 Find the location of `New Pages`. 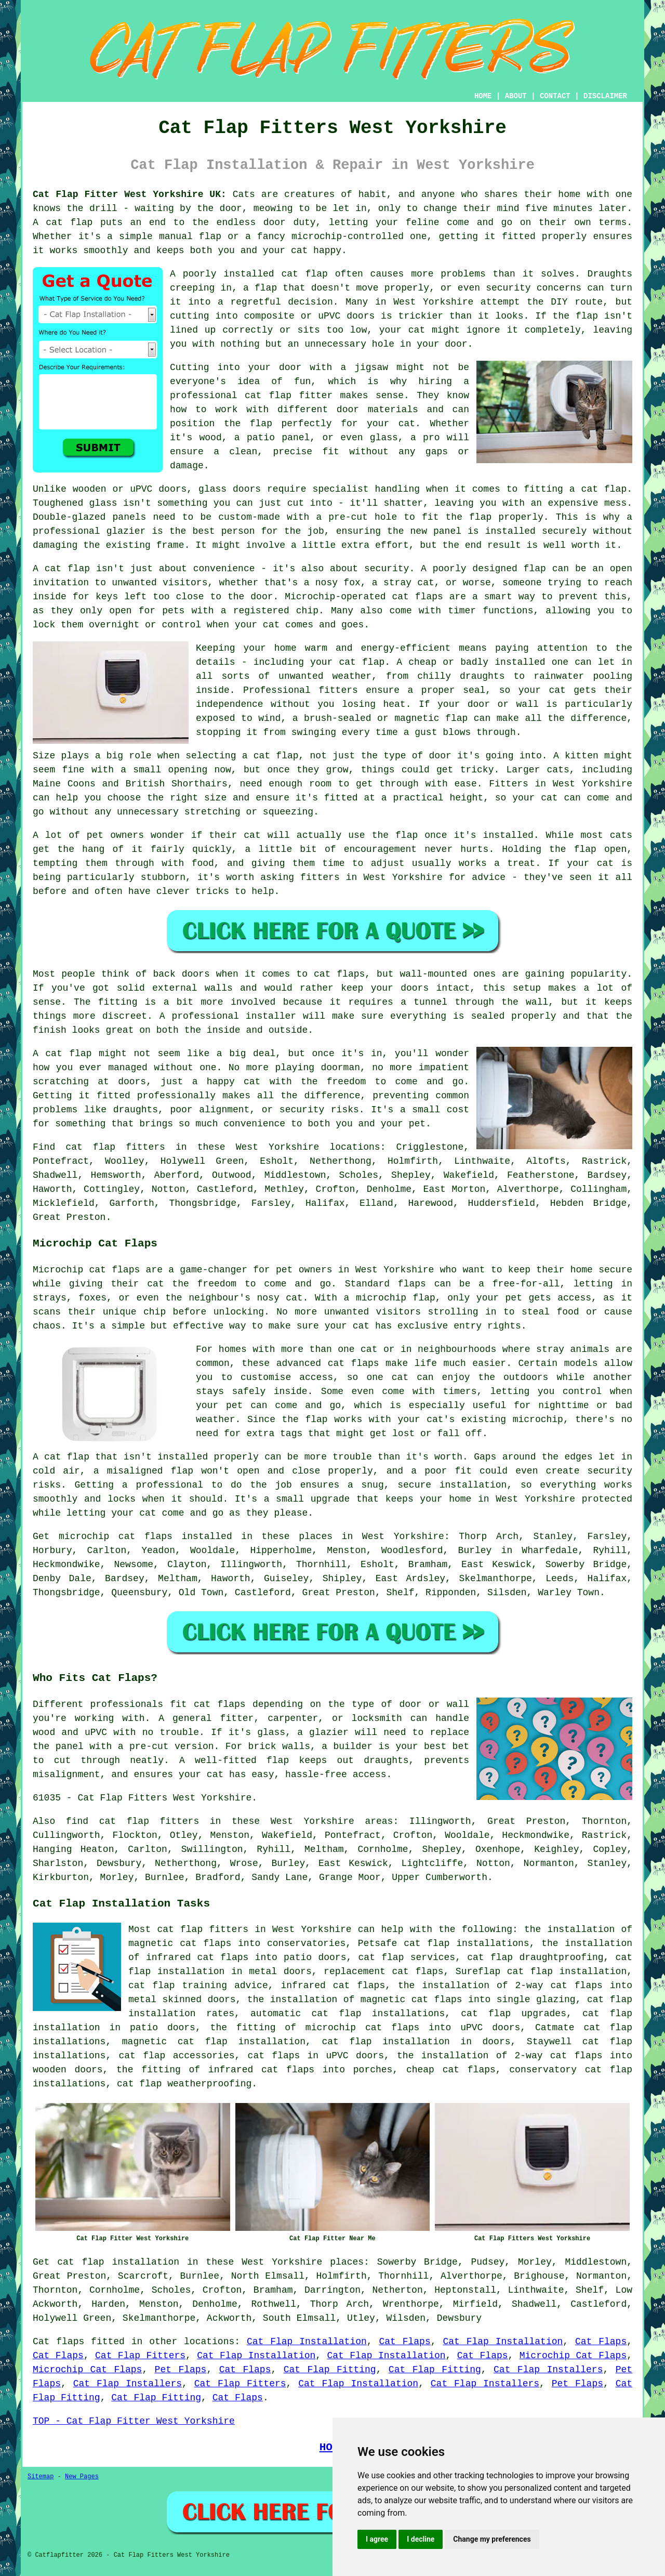

New Pages is located at coordinates (82, 2476).